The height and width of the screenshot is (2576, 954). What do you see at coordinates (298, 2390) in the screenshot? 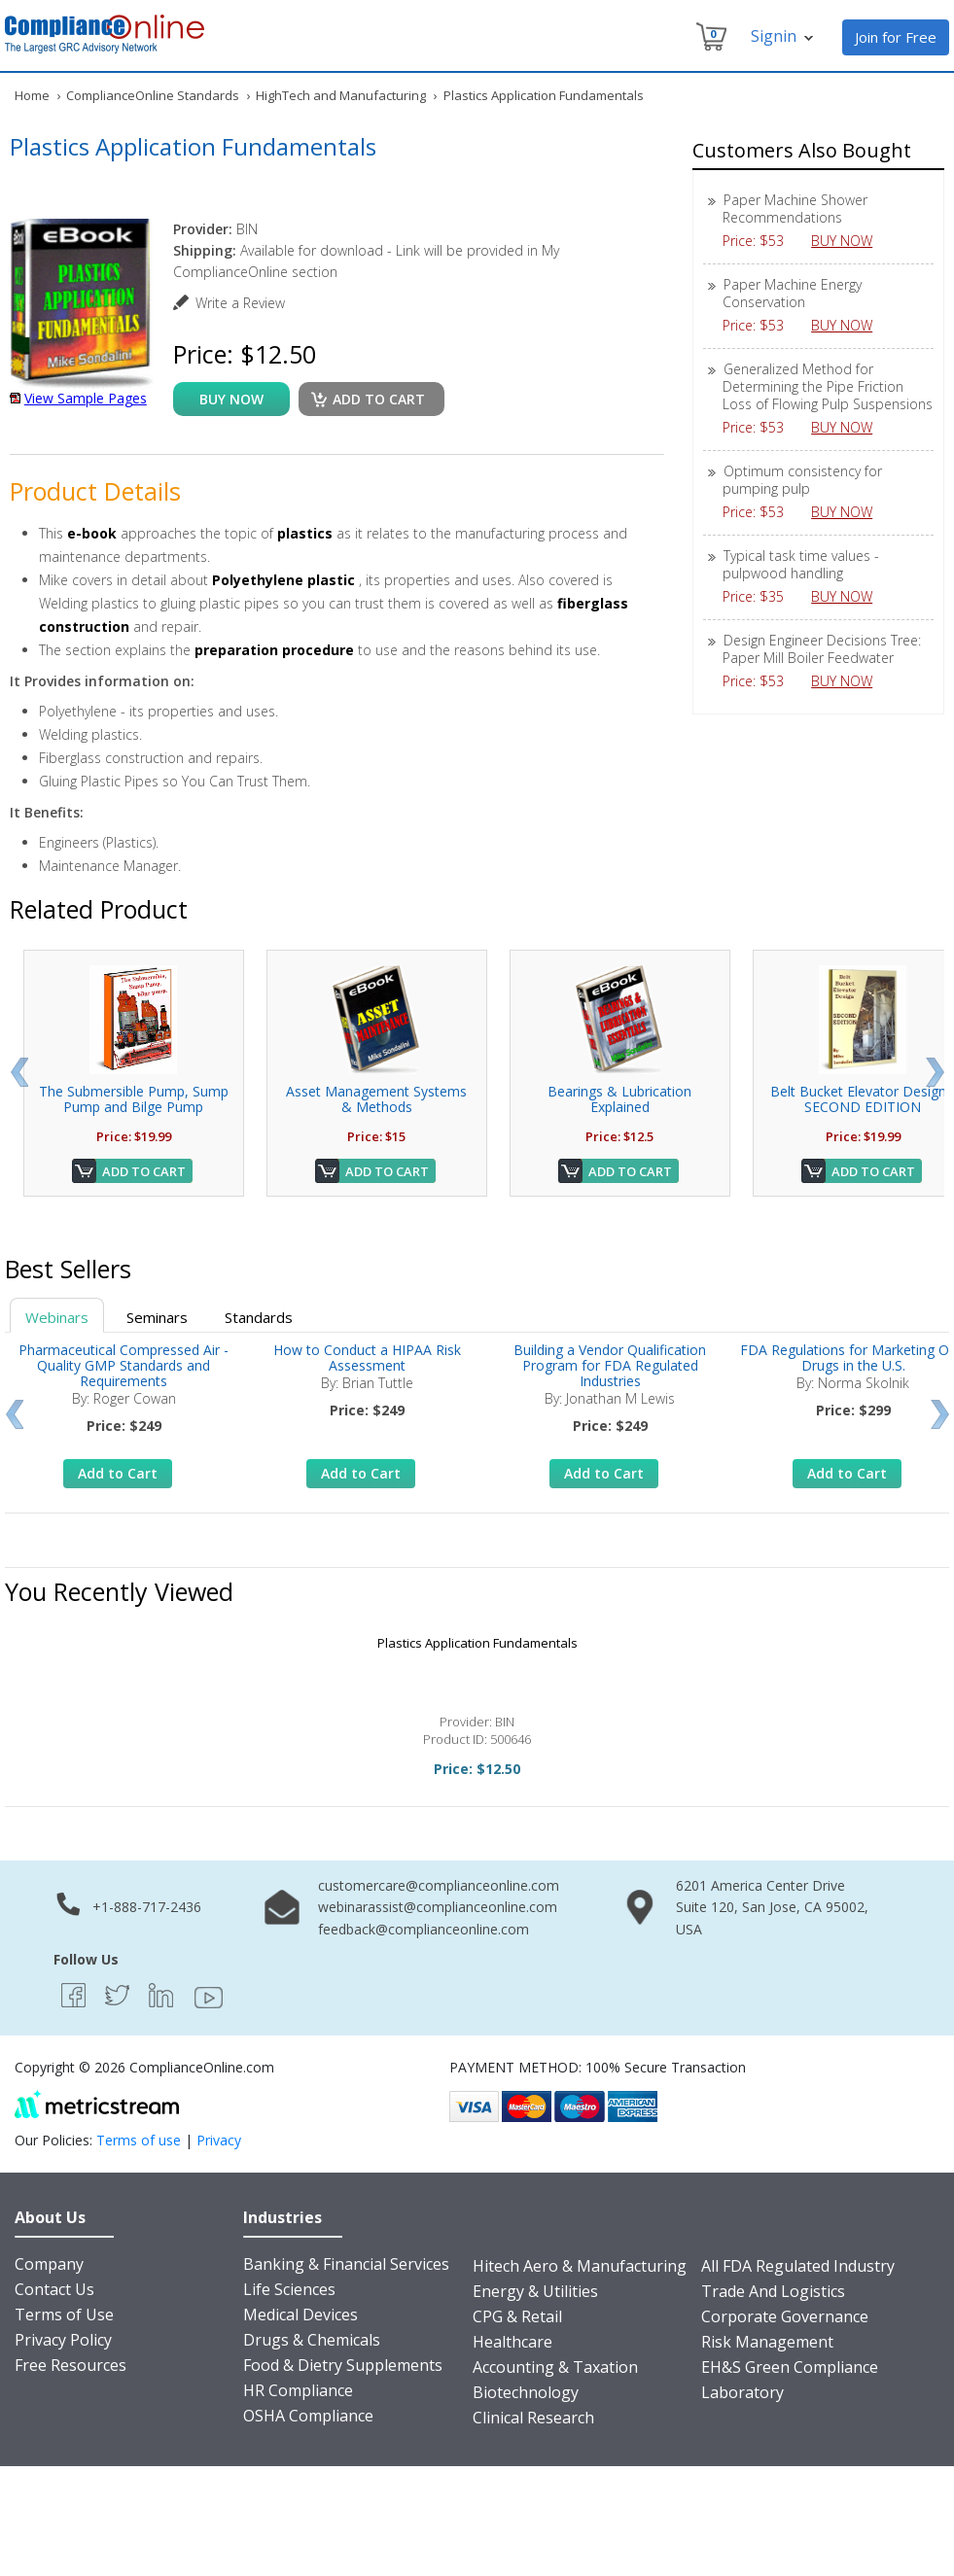
I see `HR Compliance` at bounding box center [298, 2390].